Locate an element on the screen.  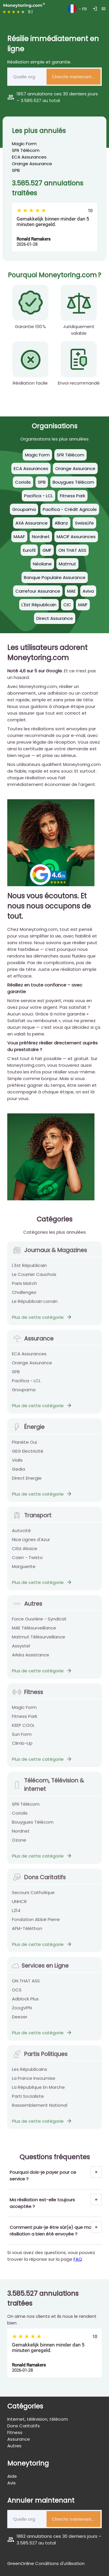
Ozone is located at coordinates (19, 1843).